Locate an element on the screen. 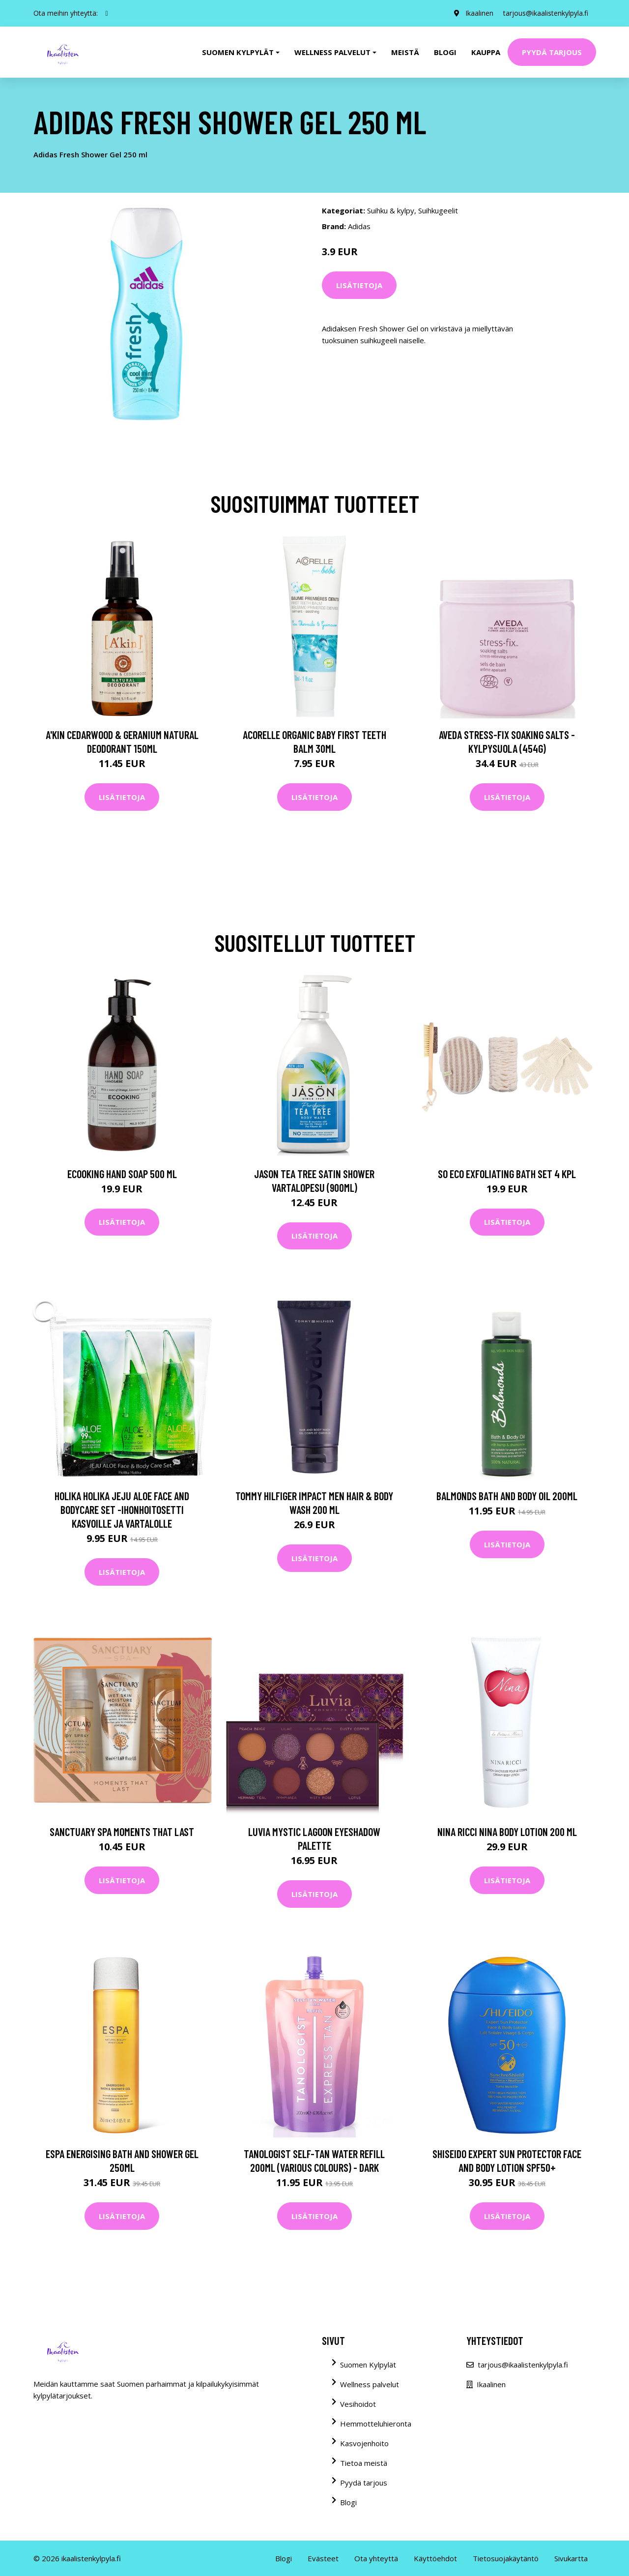 Image resolution: width=629 pixels, height=2576 pixels. tarjous@ikaalistenkylpyla.fi is located at coordinates (545, 13).